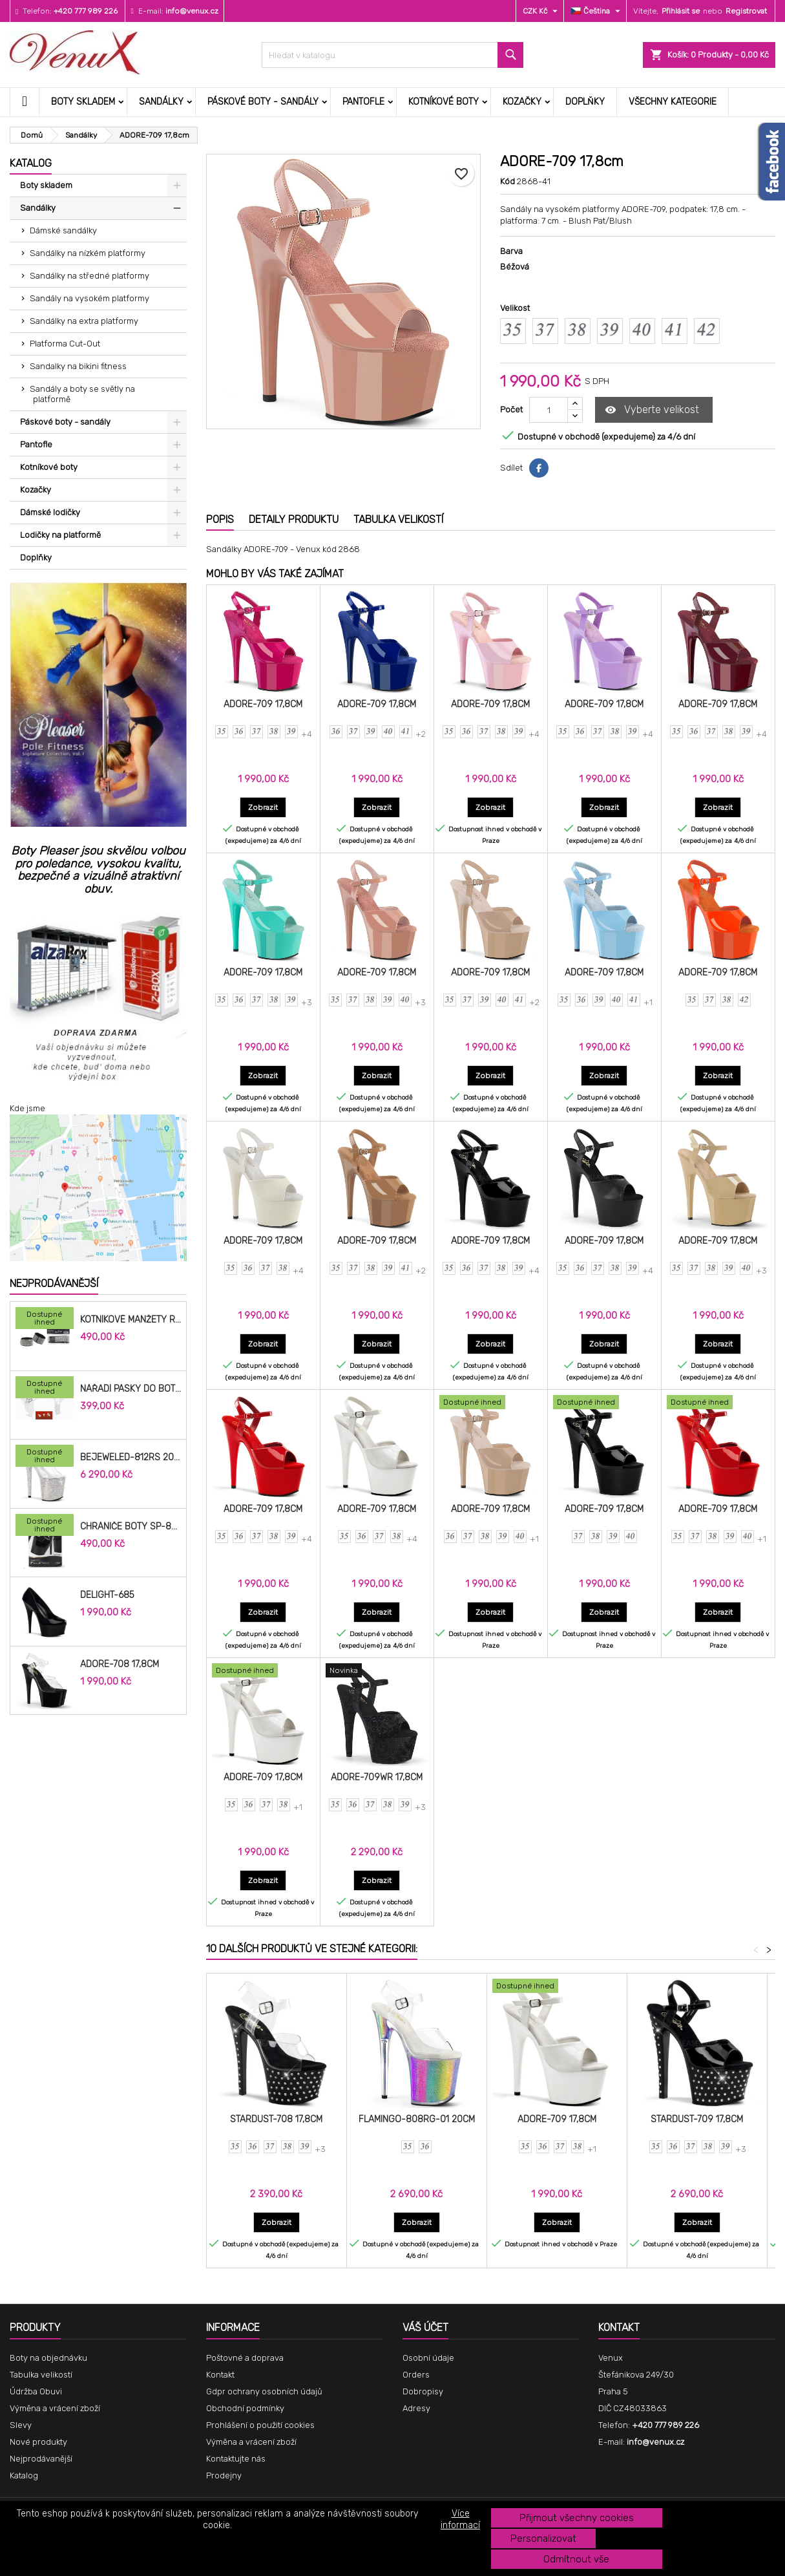 The height and width of the screenshot is (2576, 785). What do you see at coordinates (416, 2374) in the screenshot?
I see `Orders` at bounding box center [416, 2374].